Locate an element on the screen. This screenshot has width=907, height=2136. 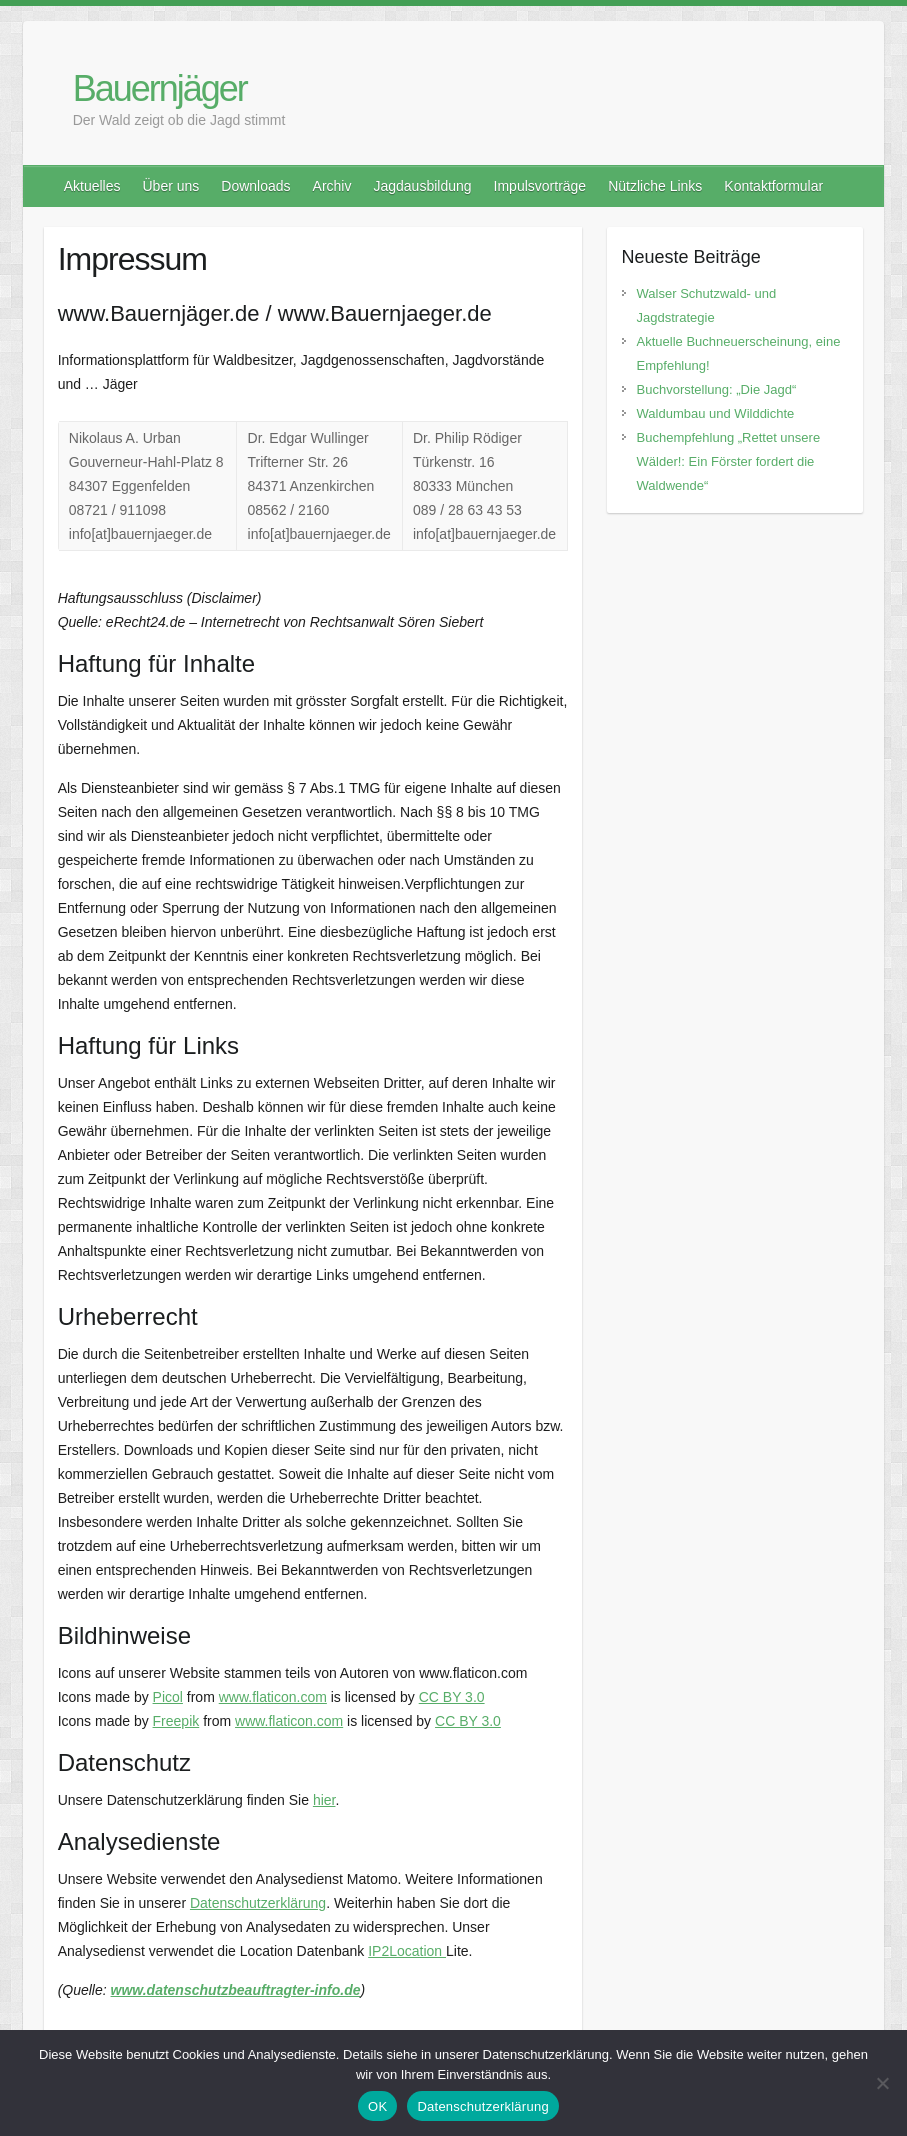
www.flaticon.com is located at coordinates (273, 1697).